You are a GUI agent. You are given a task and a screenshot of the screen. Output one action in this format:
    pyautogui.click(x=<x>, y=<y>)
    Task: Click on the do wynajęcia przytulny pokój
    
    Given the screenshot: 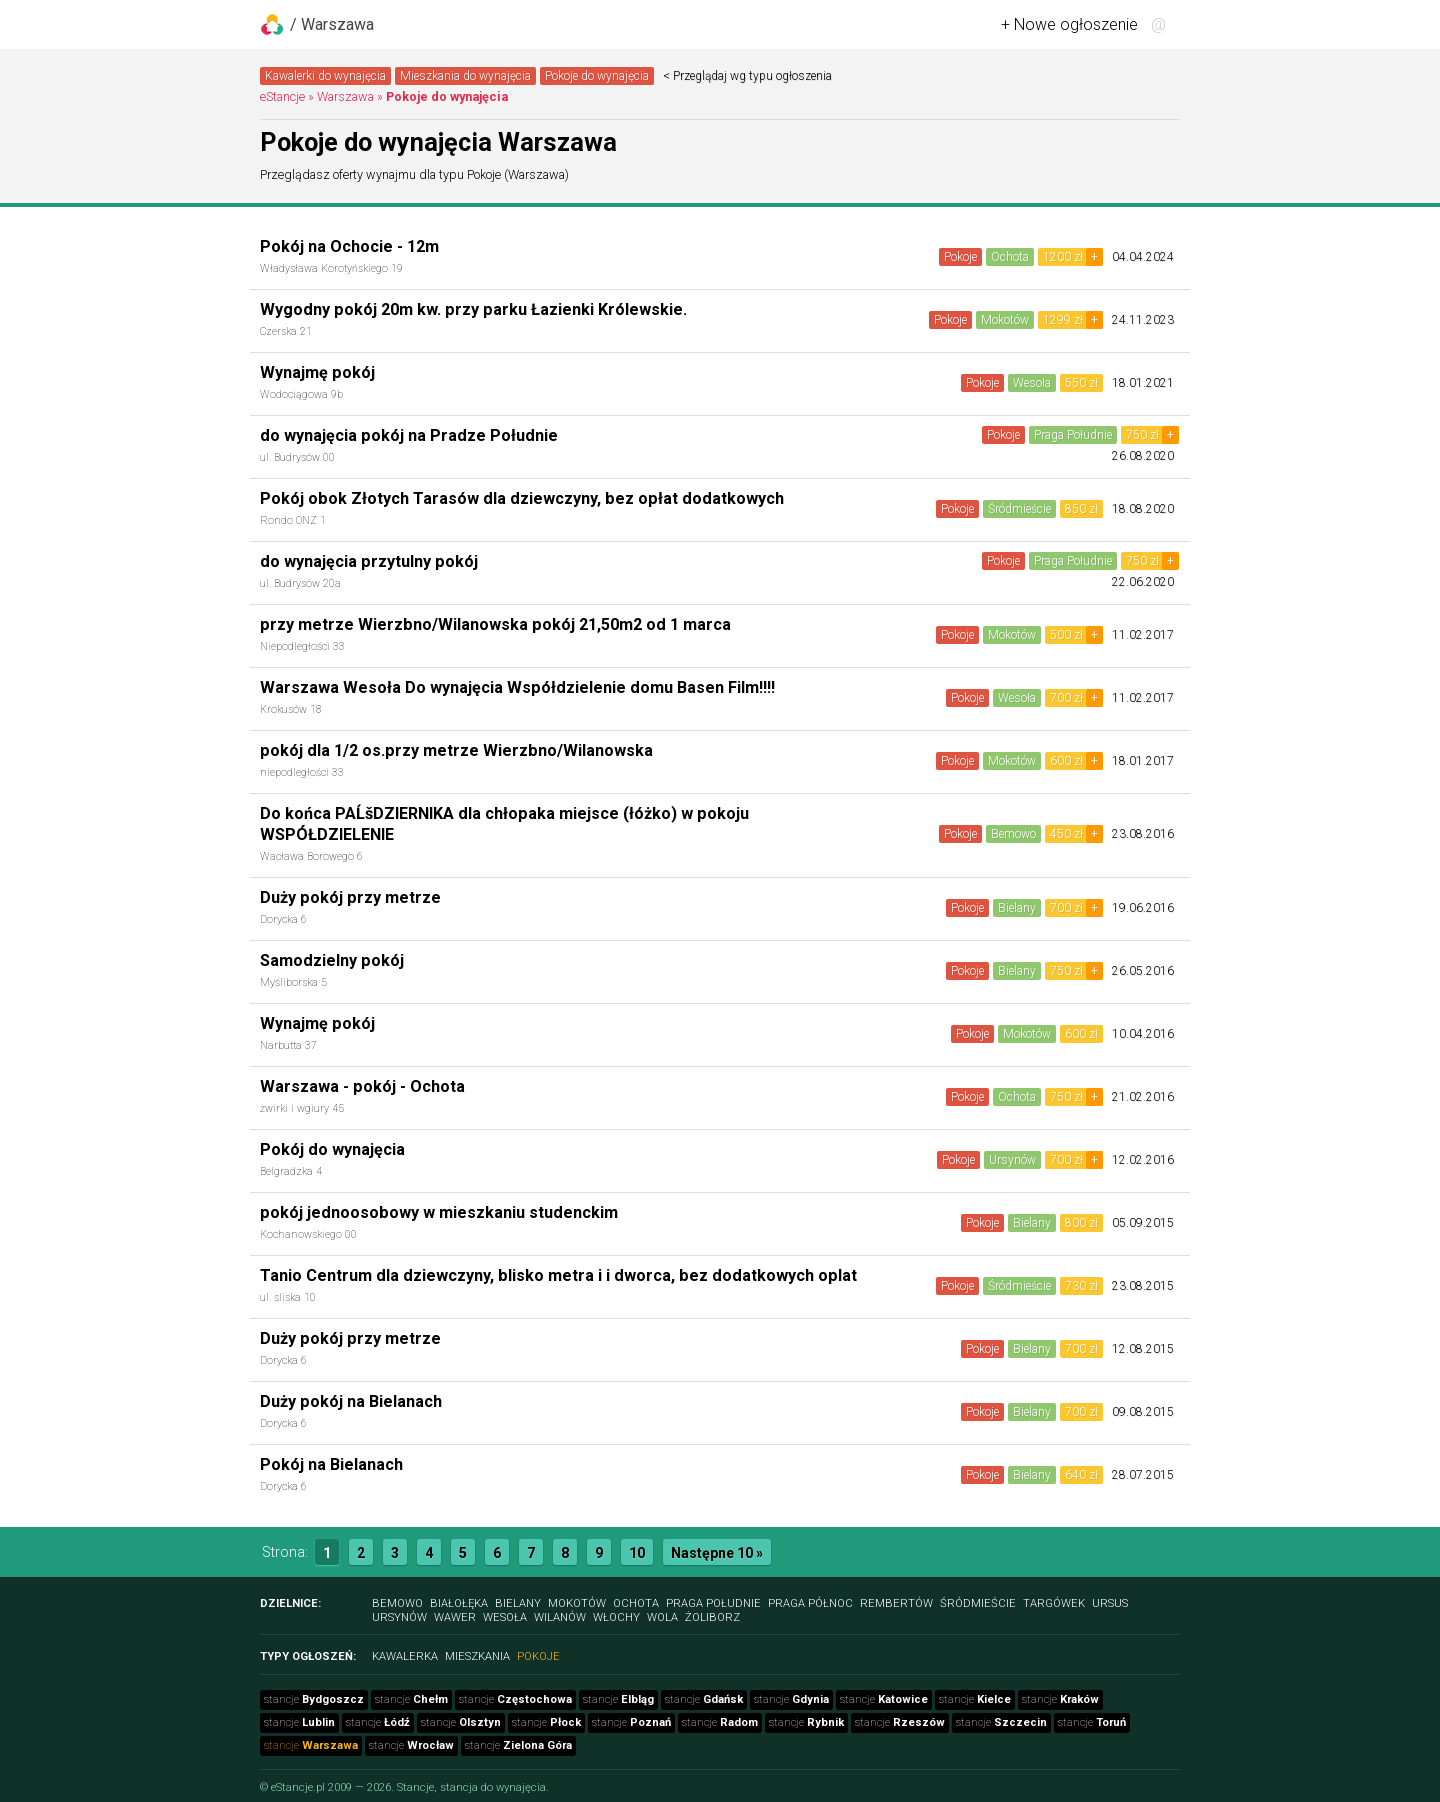 What is the action you would take?
    pyautogui.click(x=369, y=561)
    